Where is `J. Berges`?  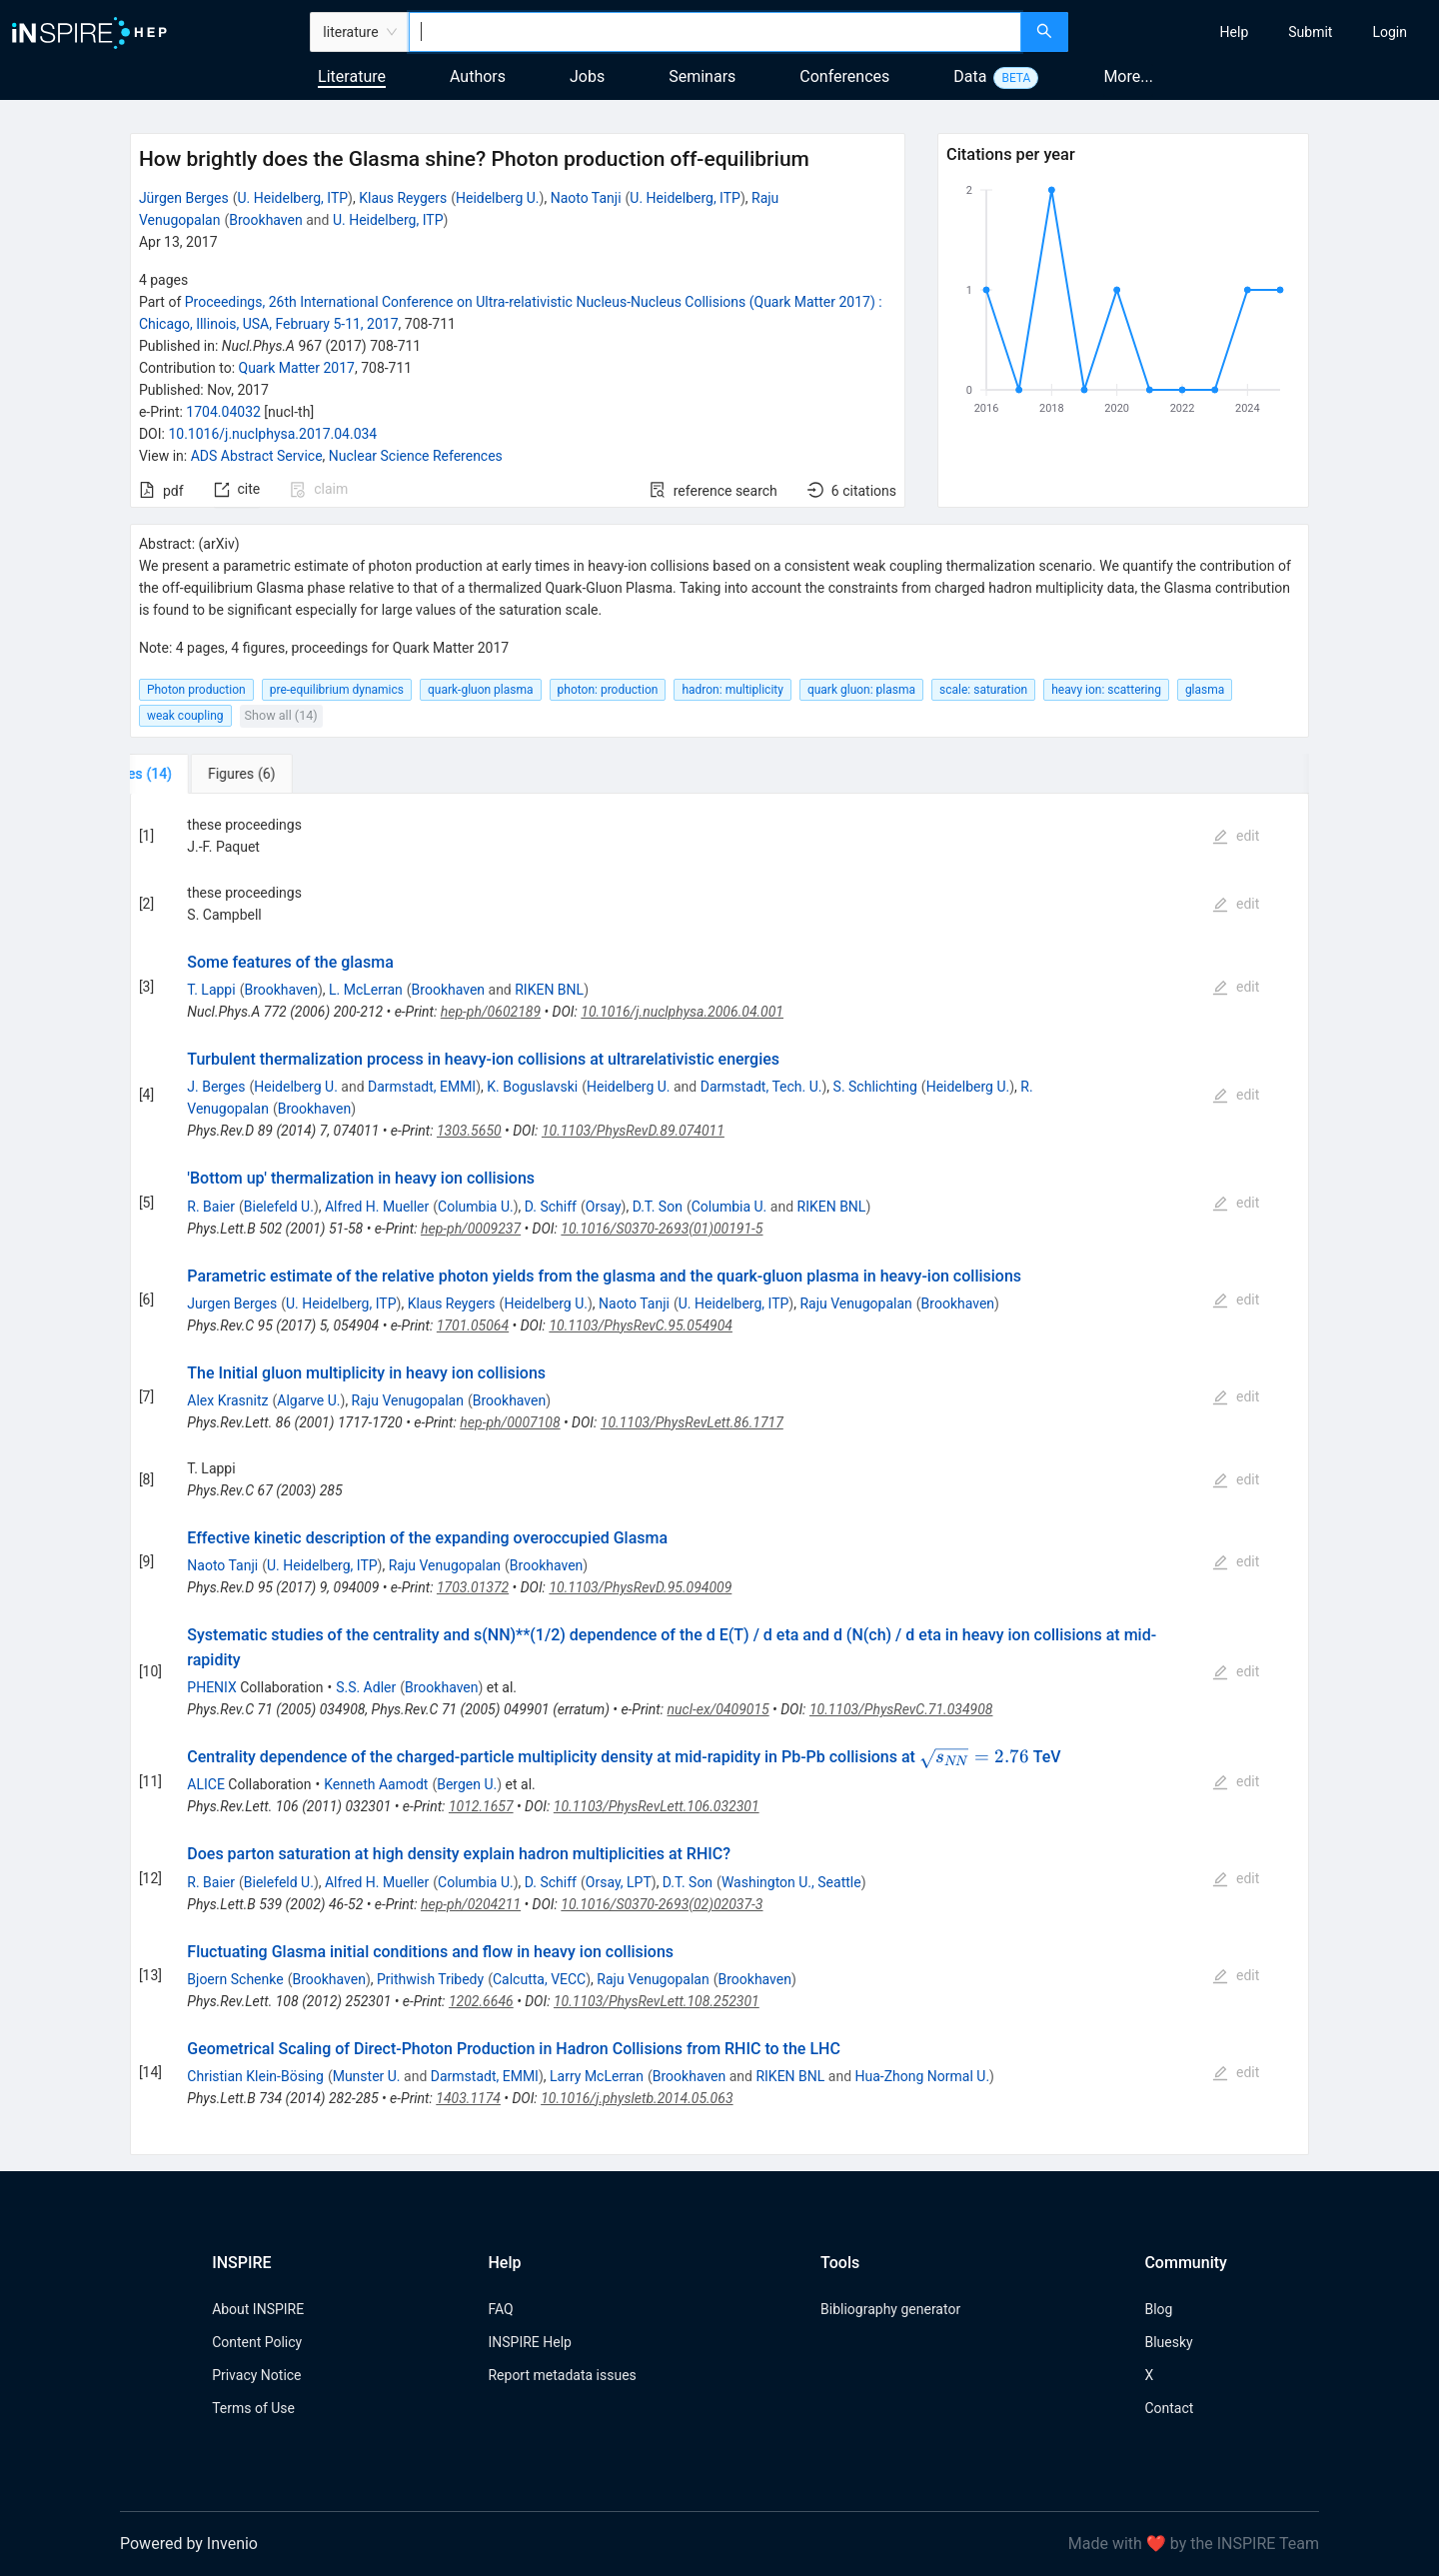
J. Berges is located at coordinates (216, 1087).